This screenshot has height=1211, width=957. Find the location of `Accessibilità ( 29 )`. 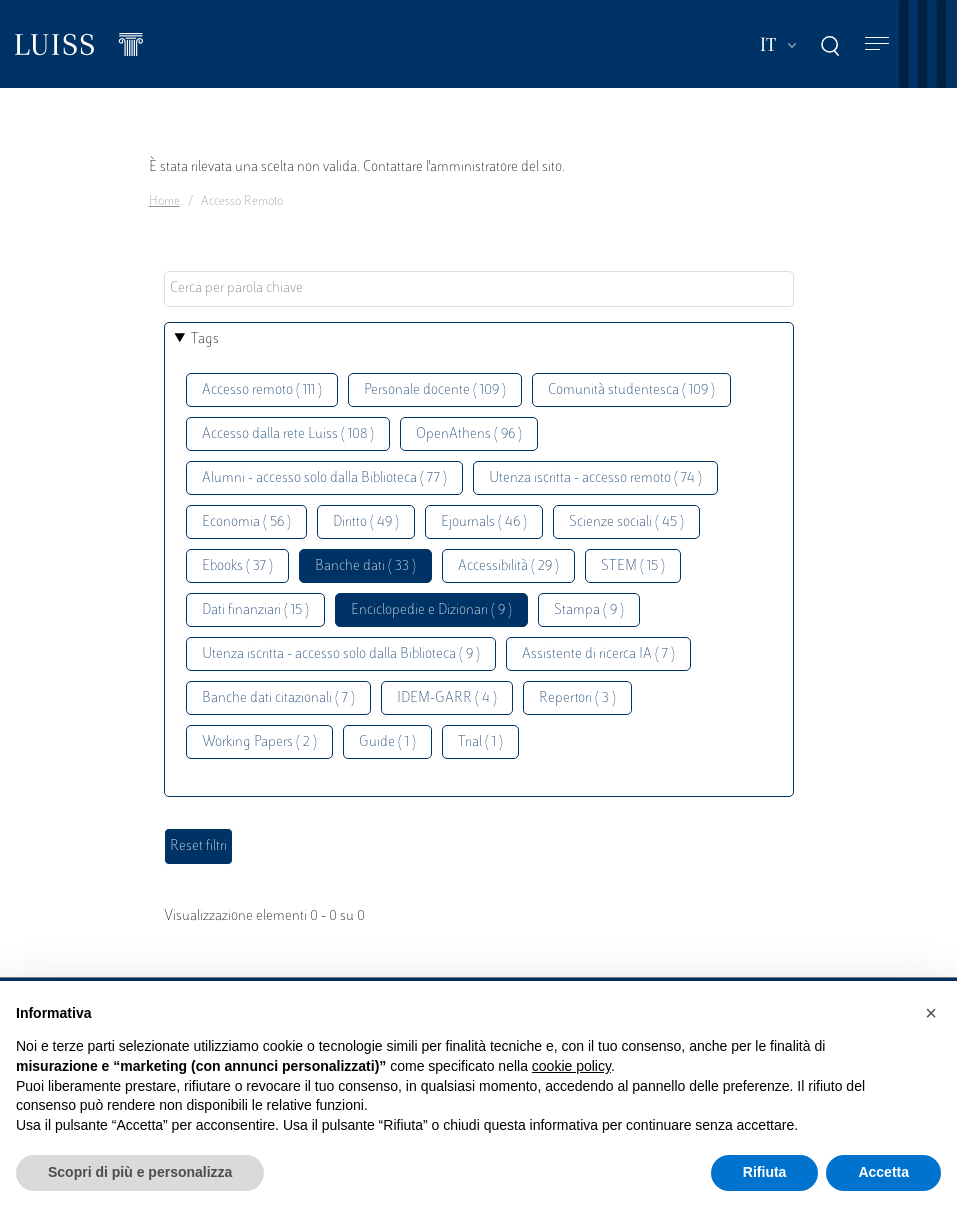

Accessibilità ( 29 ) is located at coordinates (508, 566).